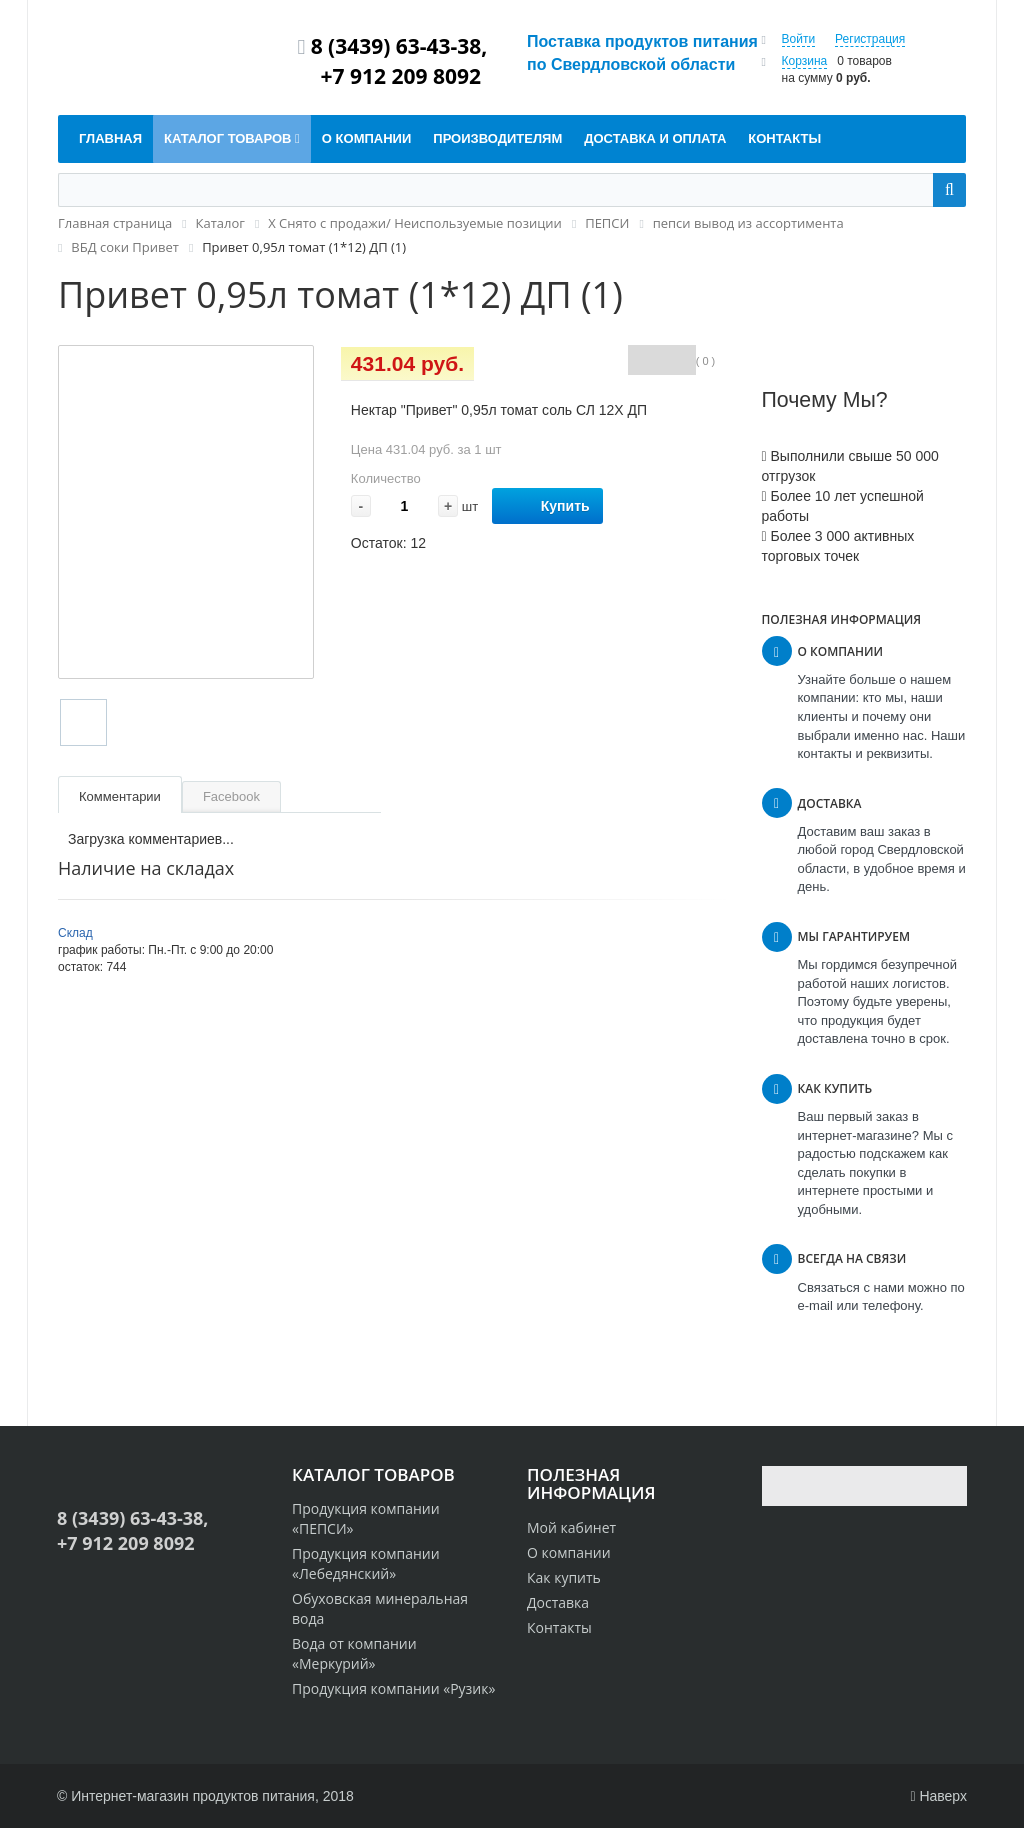  Describe the element at coordinates (393, 1688) in the screenshot. I see `Продукция компании «Рузик»` at that location.